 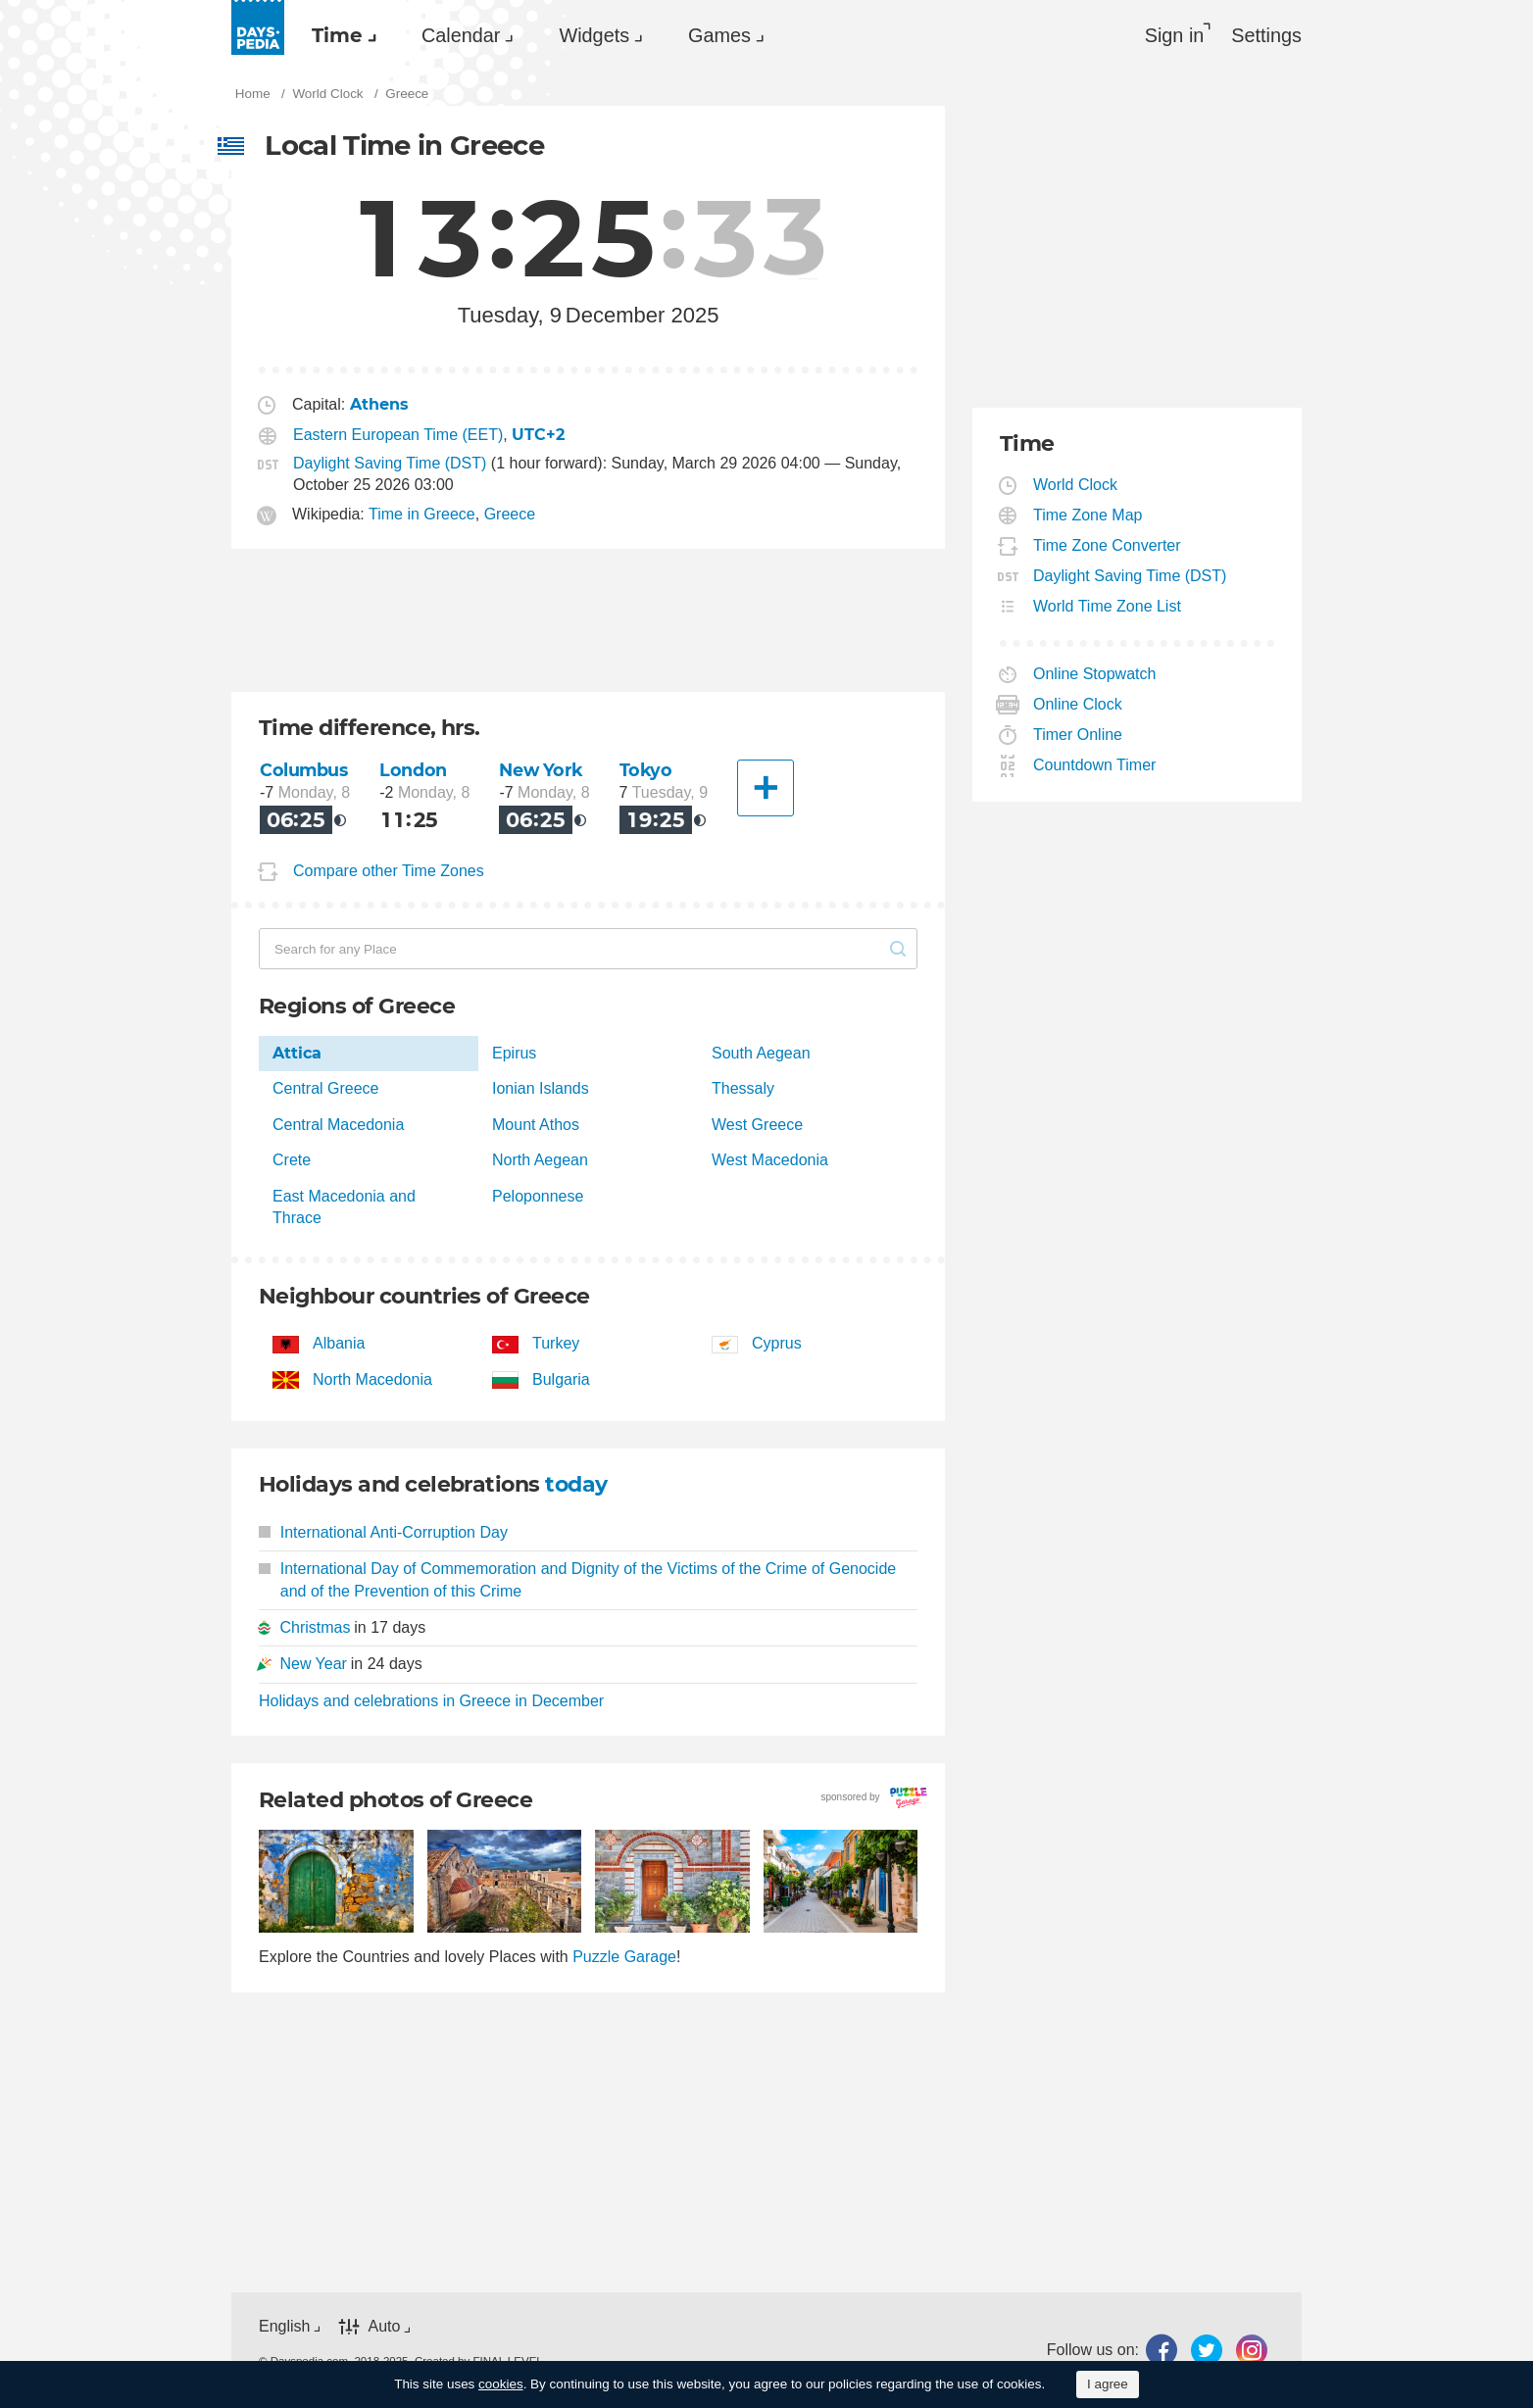 What do you see at coordinates (1095, 673) in the screenshot?
I see `Online Stopwatch` at bounding box center [1095, 673].